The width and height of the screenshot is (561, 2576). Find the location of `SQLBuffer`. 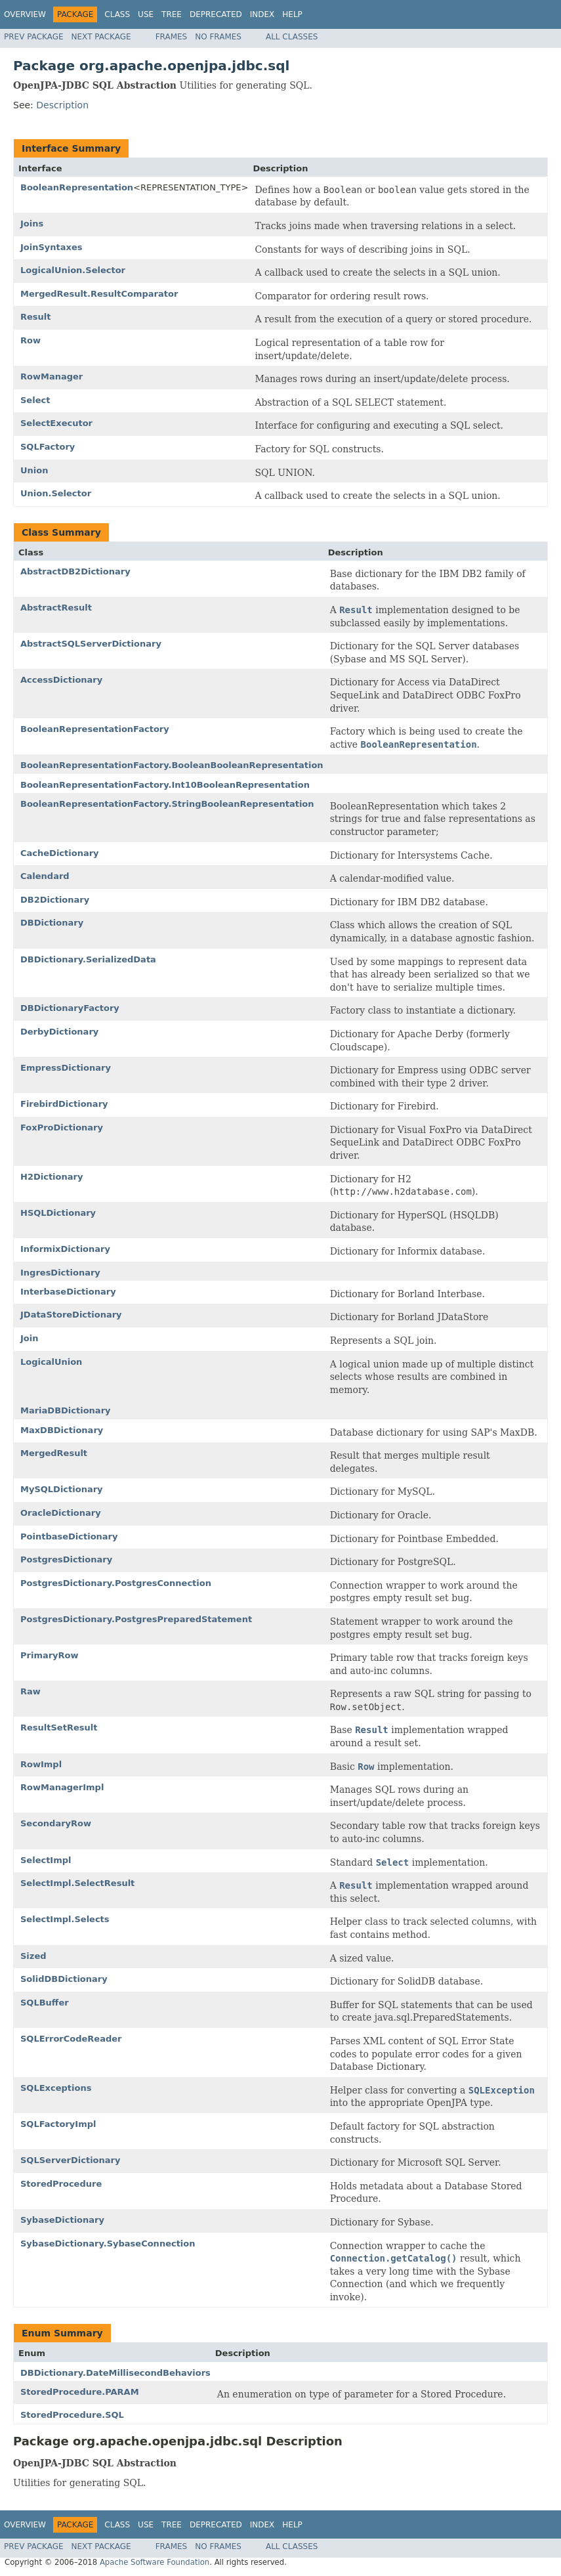

SQLBuffer is located at coordinates (44, 2002).